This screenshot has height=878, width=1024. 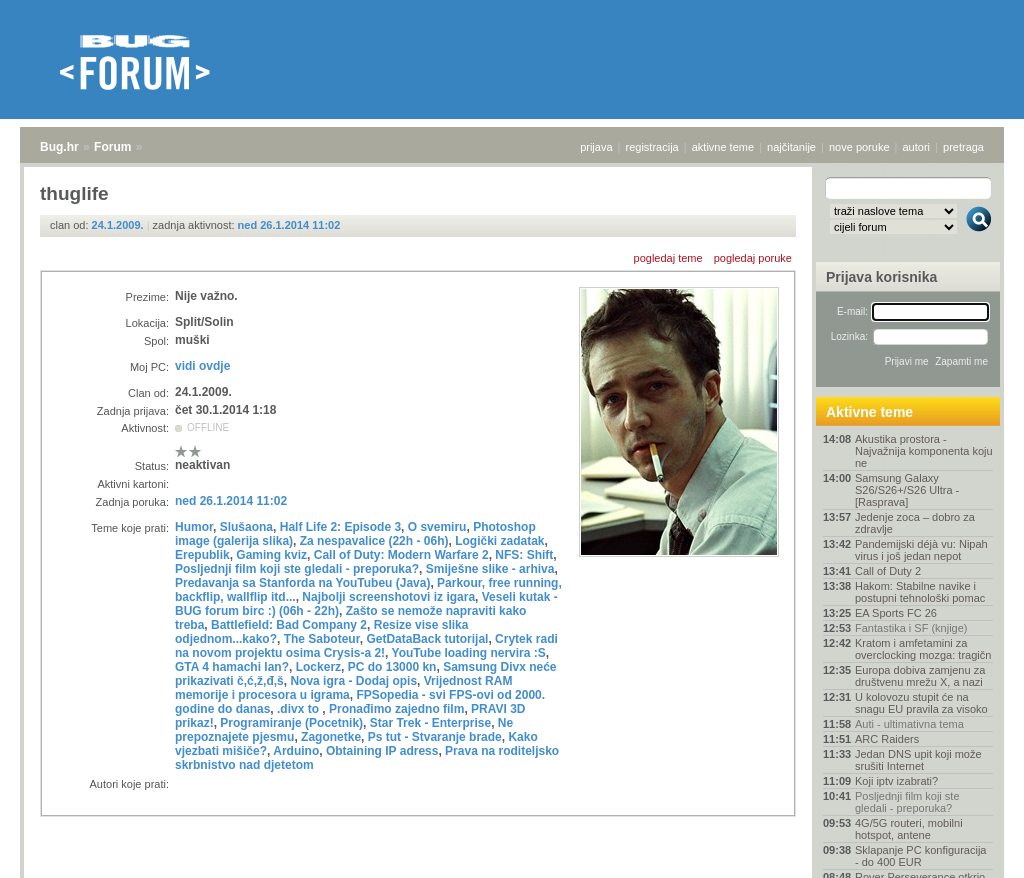 What do you see at coordinates (59, 147) in the screenshot?
I see `Bug.hr` at bounding box center [59, 147].